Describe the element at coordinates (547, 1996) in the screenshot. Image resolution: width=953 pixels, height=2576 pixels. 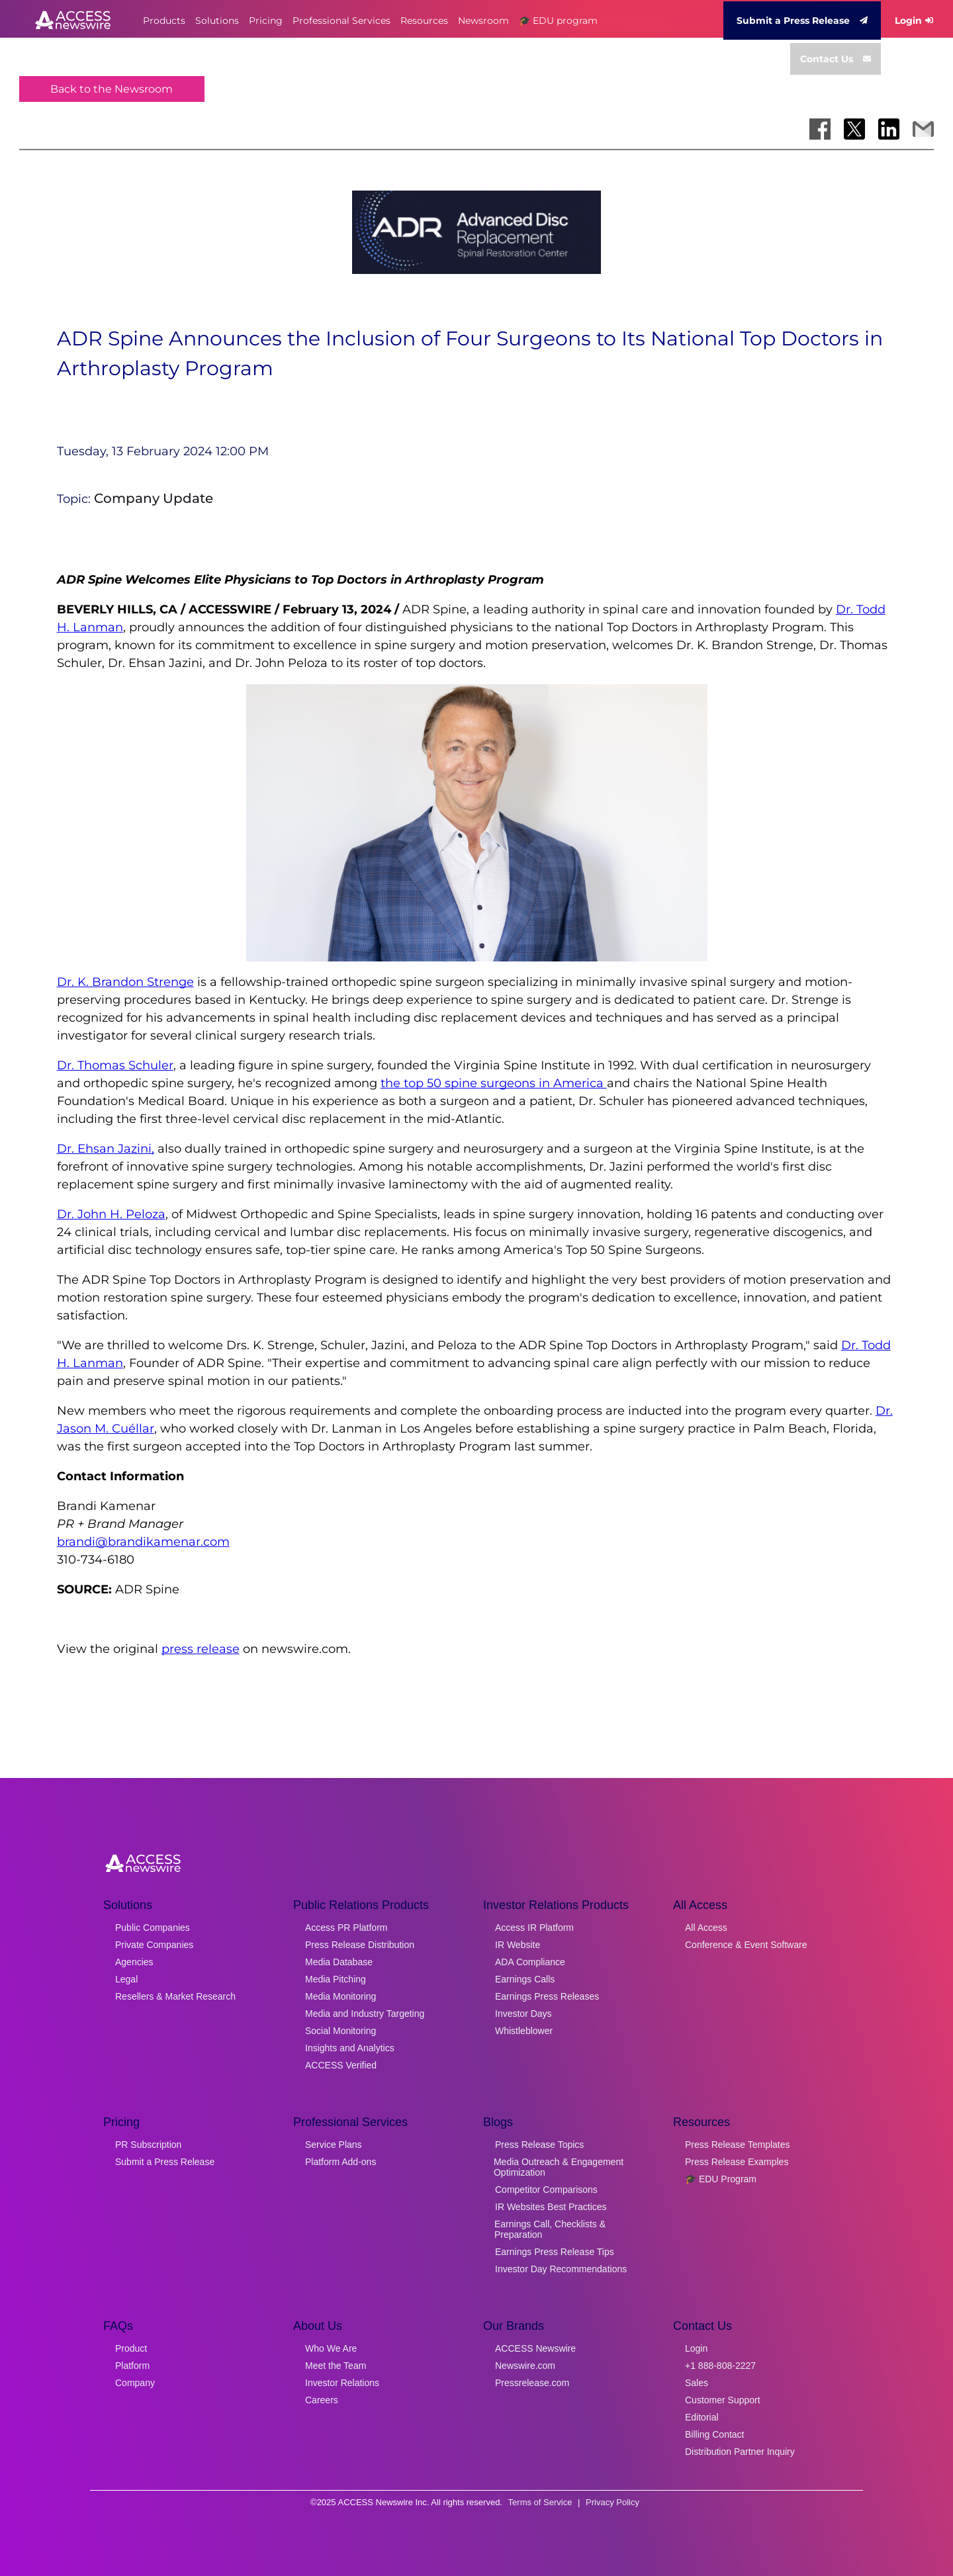
I see `Earnings Press Releases` at that location.